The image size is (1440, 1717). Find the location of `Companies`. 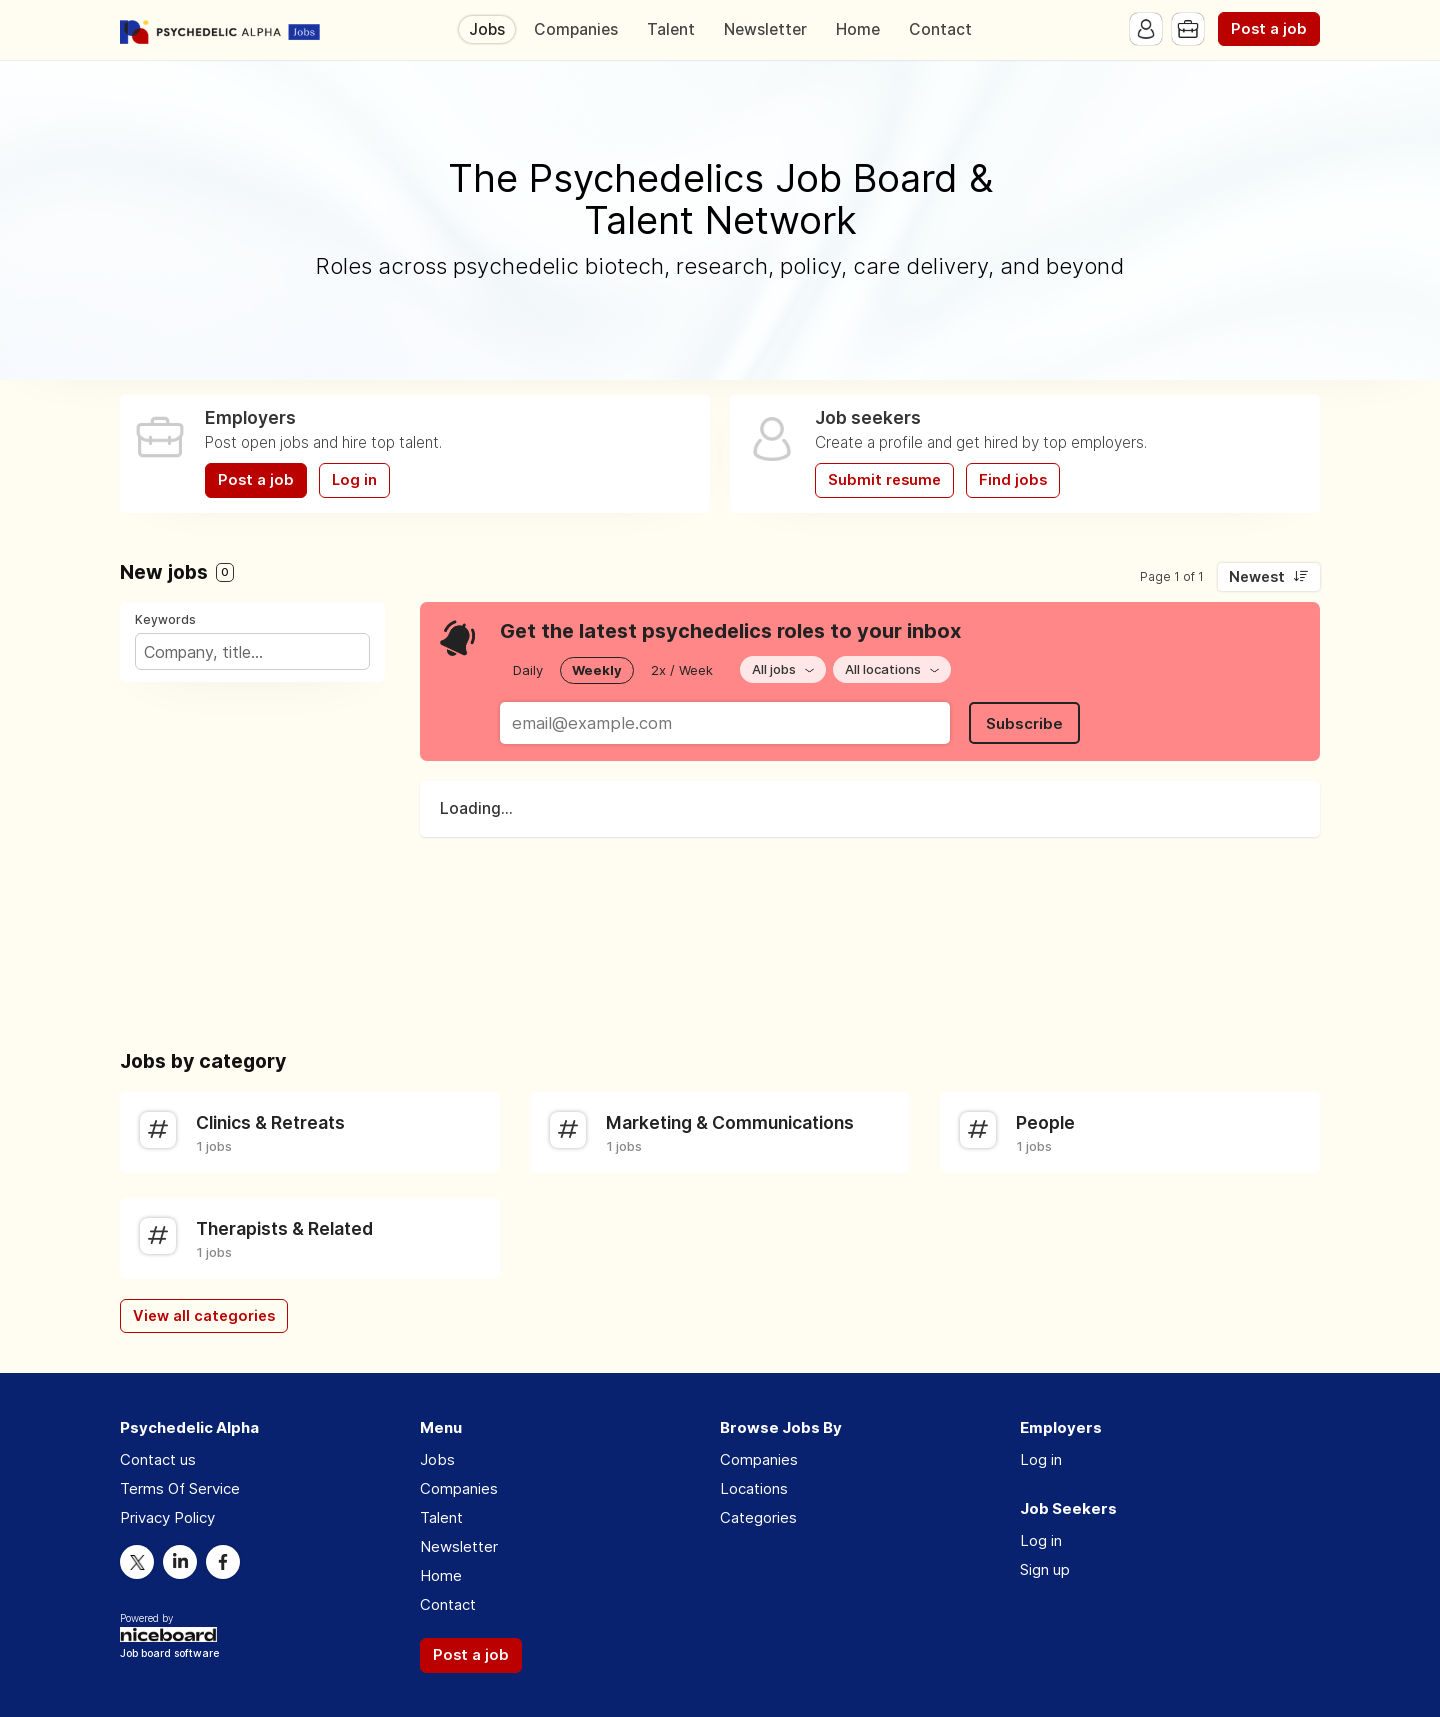

Companies is located at coordinates (576, 29).